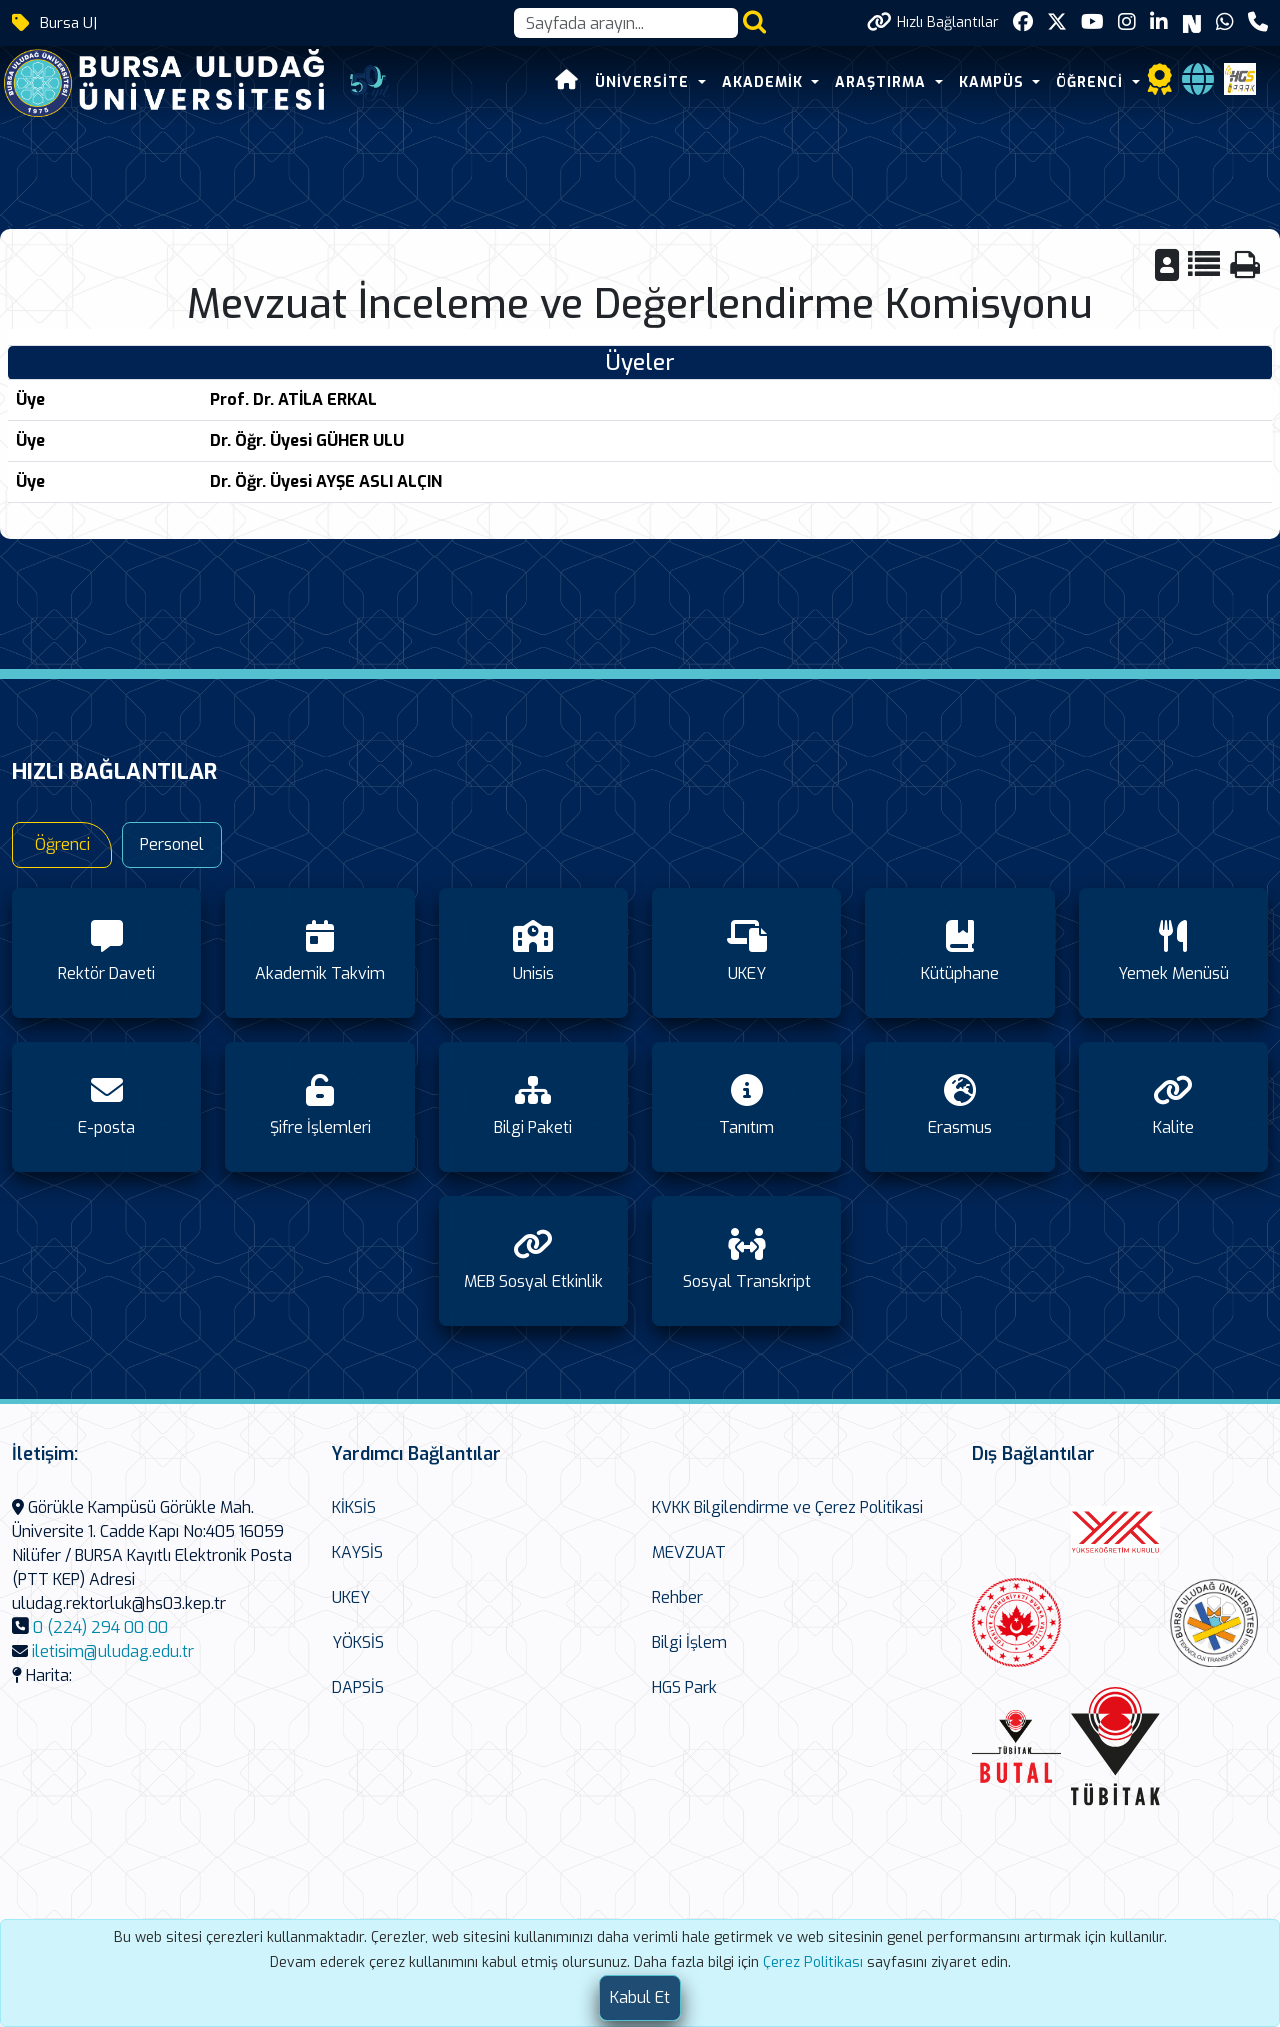 This screenshot has width=1280, height=2027. What do you see at coordinates (994, 82) in the screenshot?
I see `KAMPÜS` at bounding box center [994, 82].